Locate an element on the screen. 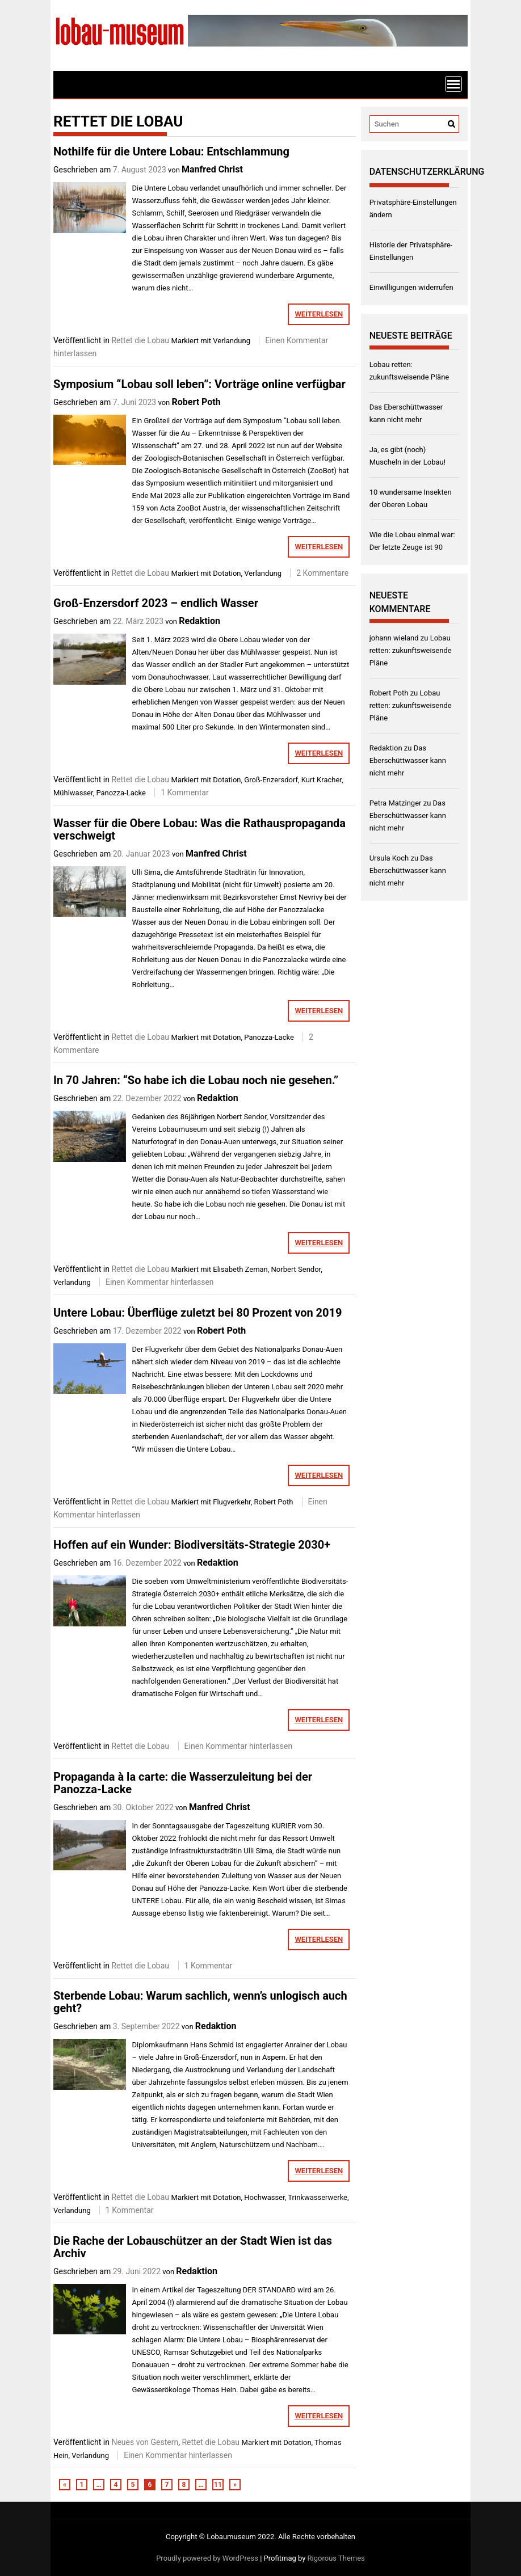 The image size is (521, 2576). Die Rache der Lobauschützer an der Stadt Wien ist das Archiv is located at coordinates (192, 2247).